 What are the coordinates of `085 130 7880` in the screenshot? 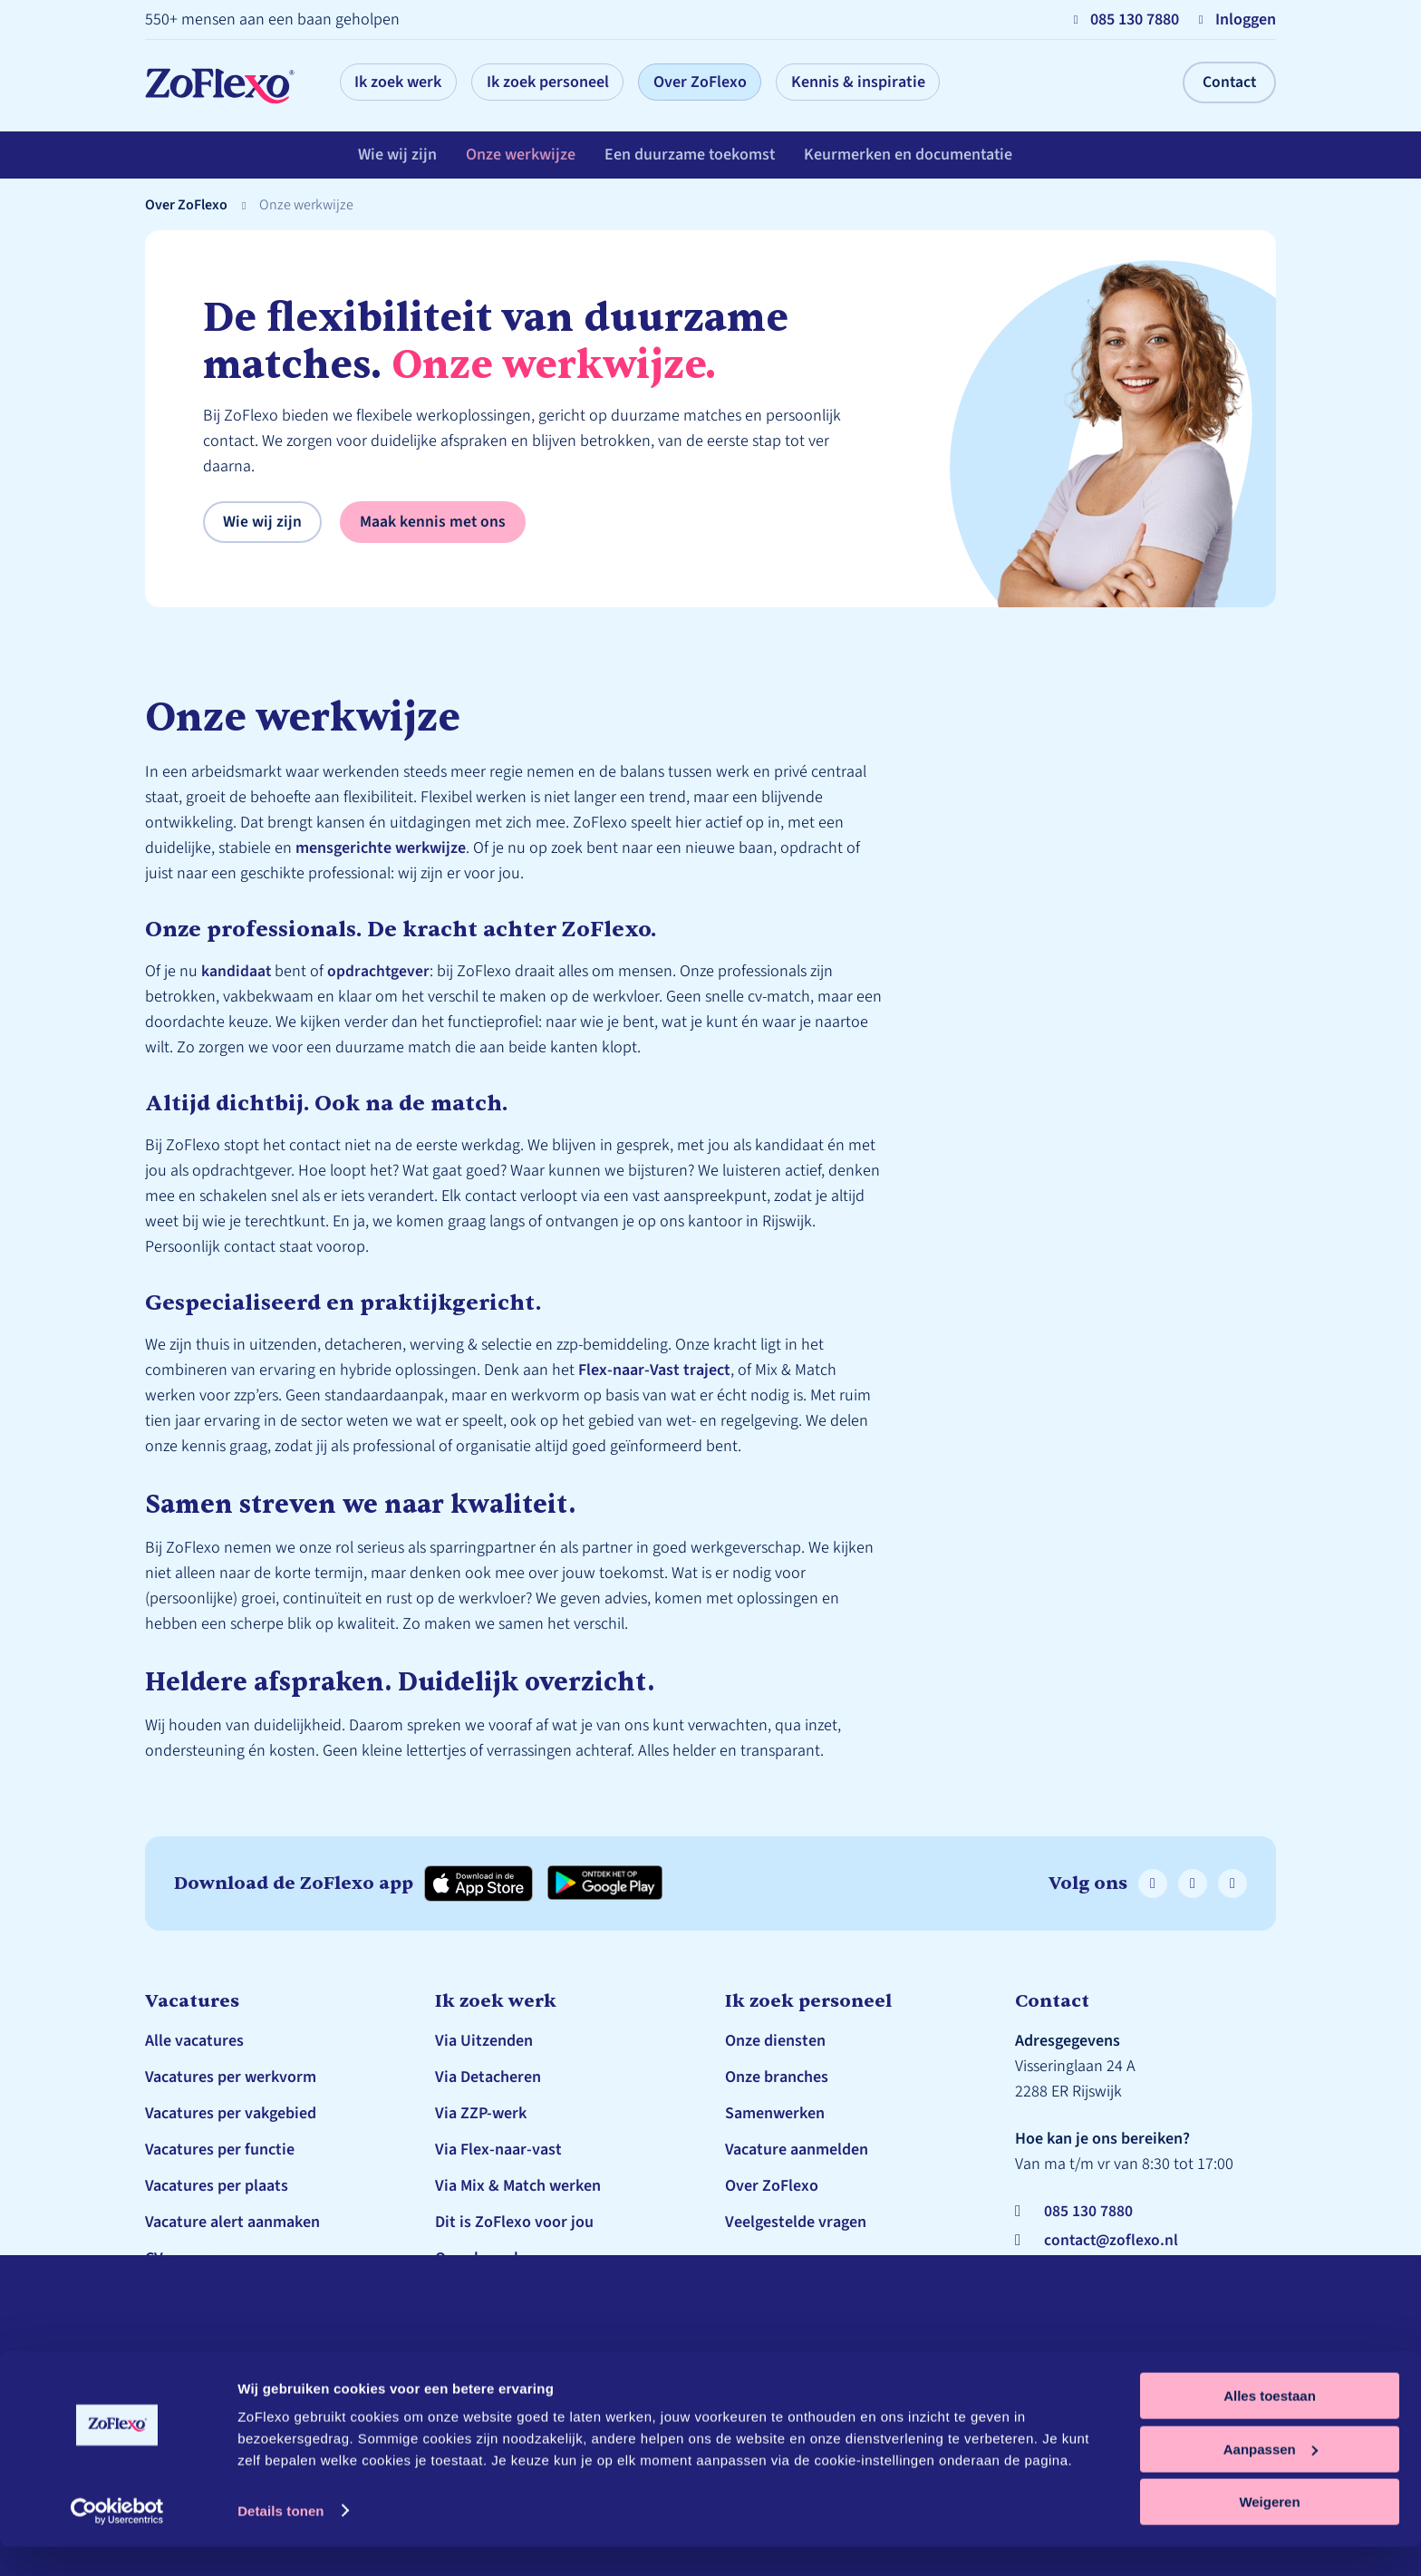 It's located at (1088, 2211).